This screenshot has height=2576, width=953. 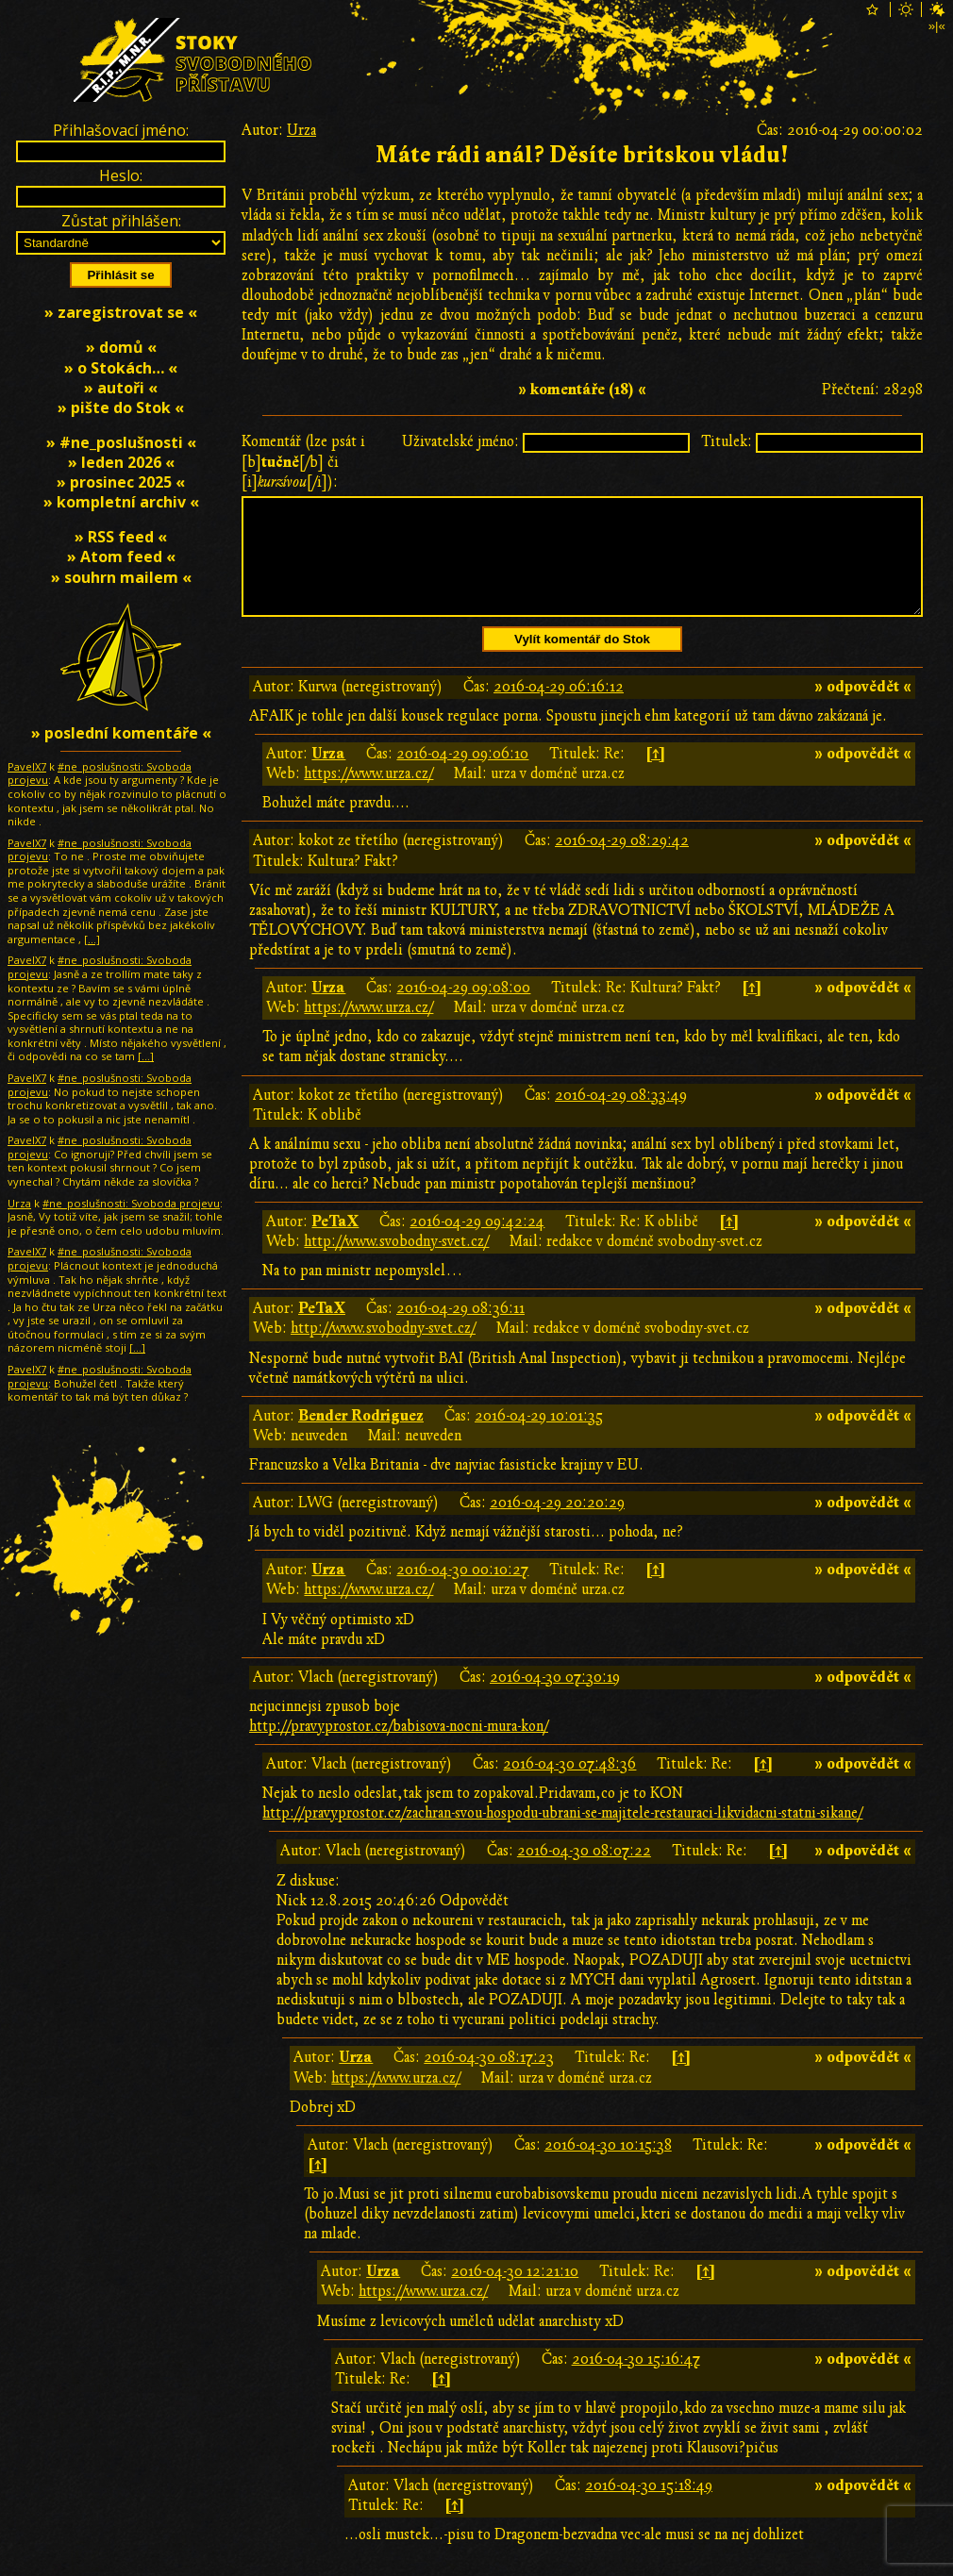 What do you see at coordinates (361, 1438) in the screenshot?
I see `Bender Rodriguez` at bounding box center [361, 1438].